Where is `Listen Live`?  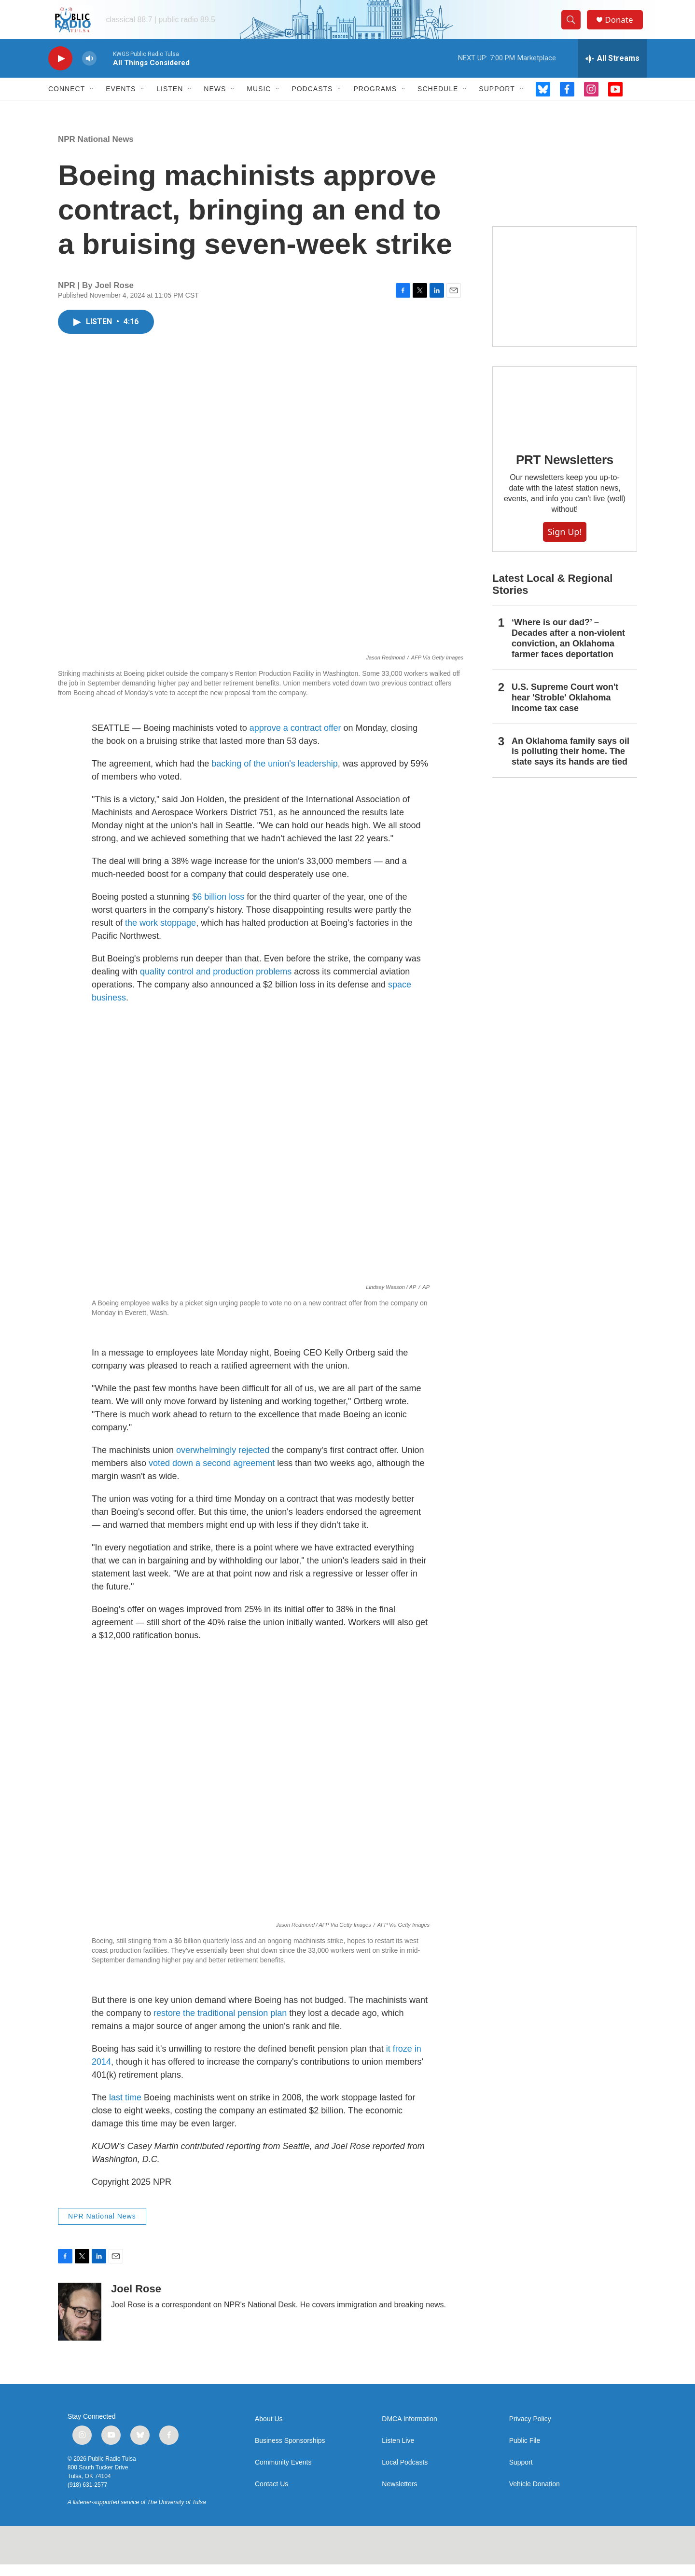 Listen Live is located at coordinates (398, 2452).